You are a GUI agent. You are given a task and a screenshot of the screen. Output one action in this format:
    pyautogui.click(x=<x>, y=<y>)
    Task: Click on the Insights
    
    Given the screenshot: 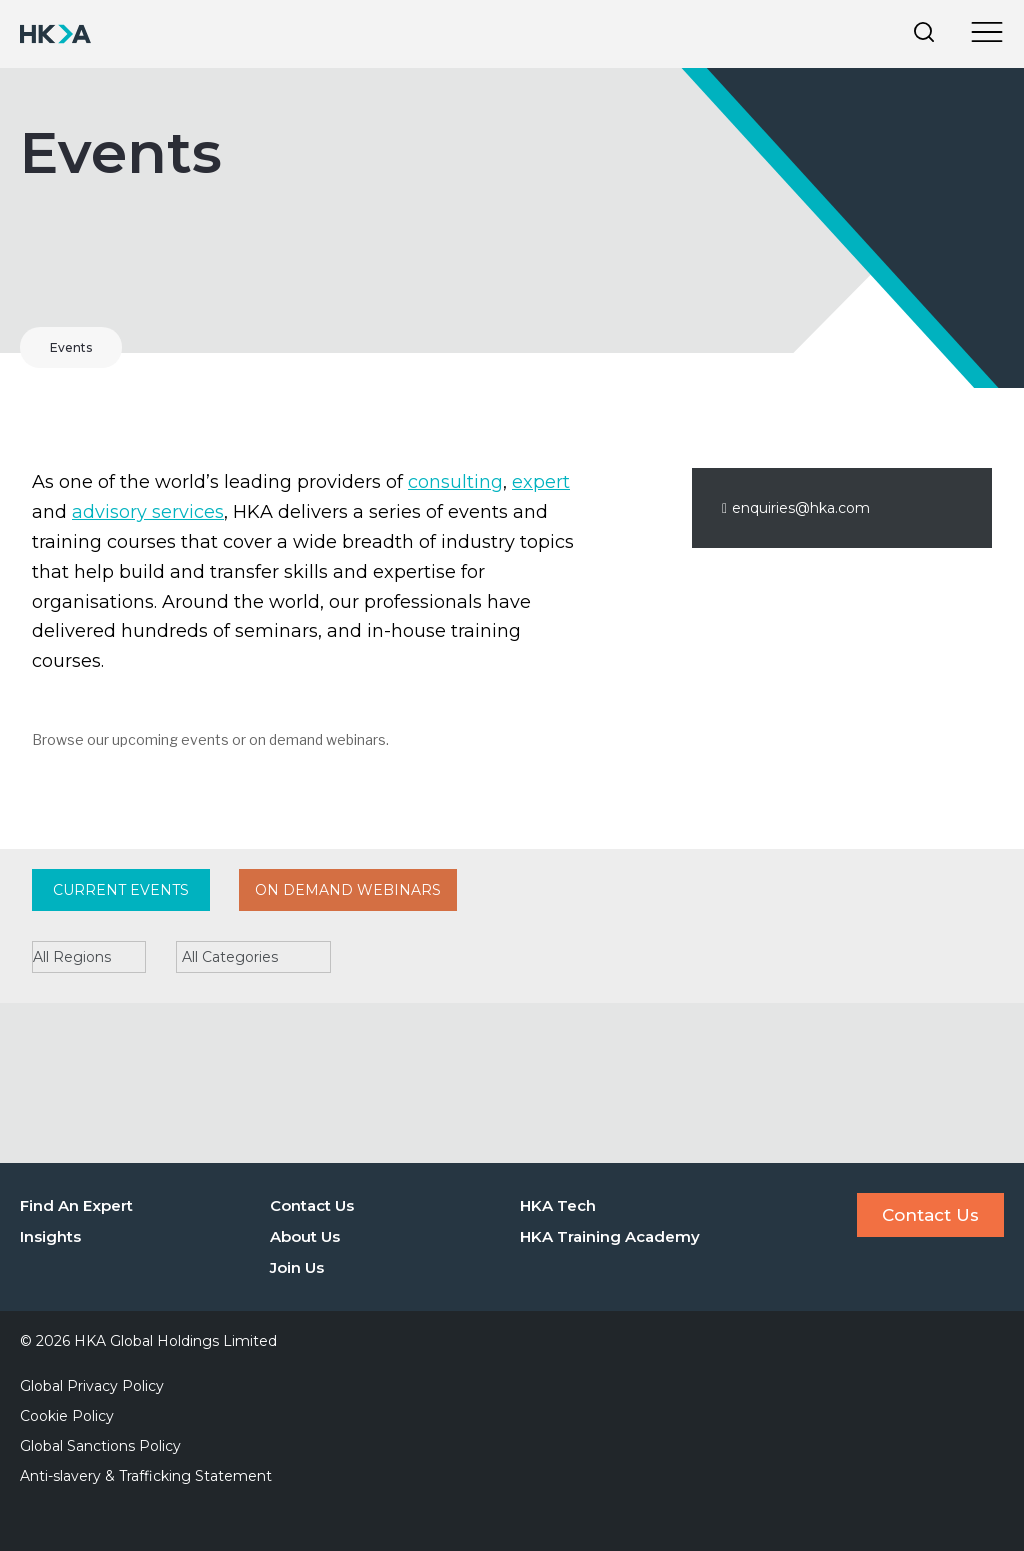 What is the action you would take?
    pyautogui.click(x=50, y=1236)
    